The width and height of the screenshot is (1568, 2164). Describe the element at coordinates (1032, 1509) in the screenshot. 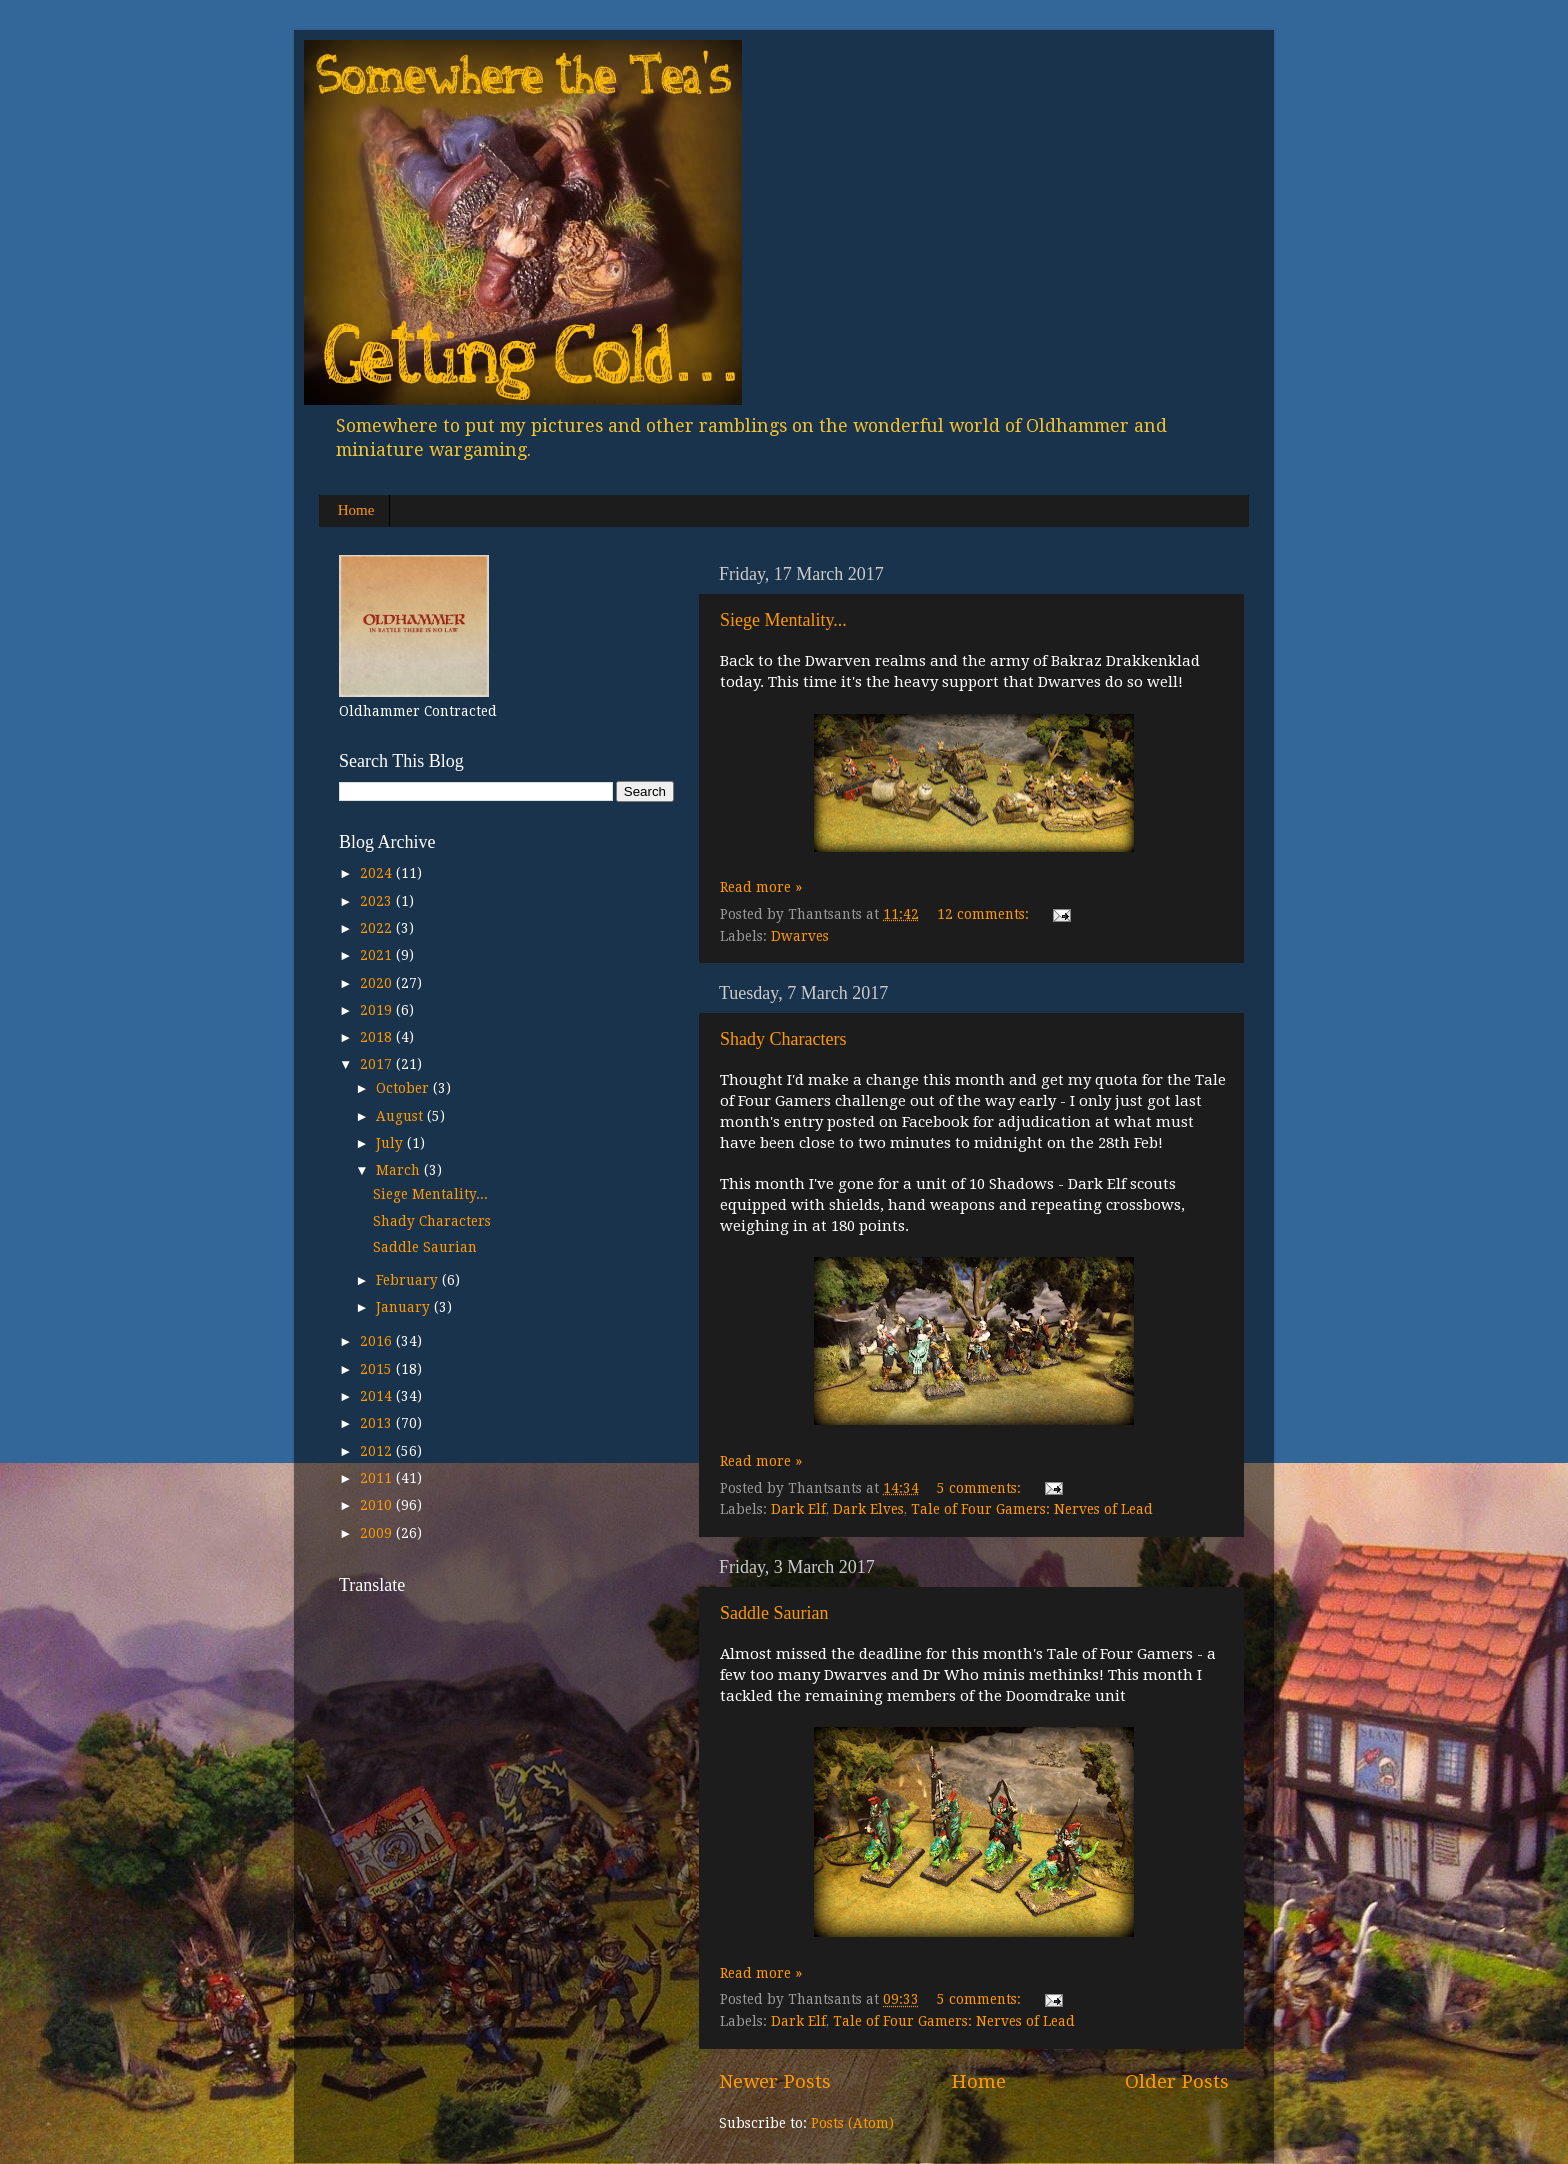

I see `Tale of Four Gamers: Nerves of Lead` at that location.